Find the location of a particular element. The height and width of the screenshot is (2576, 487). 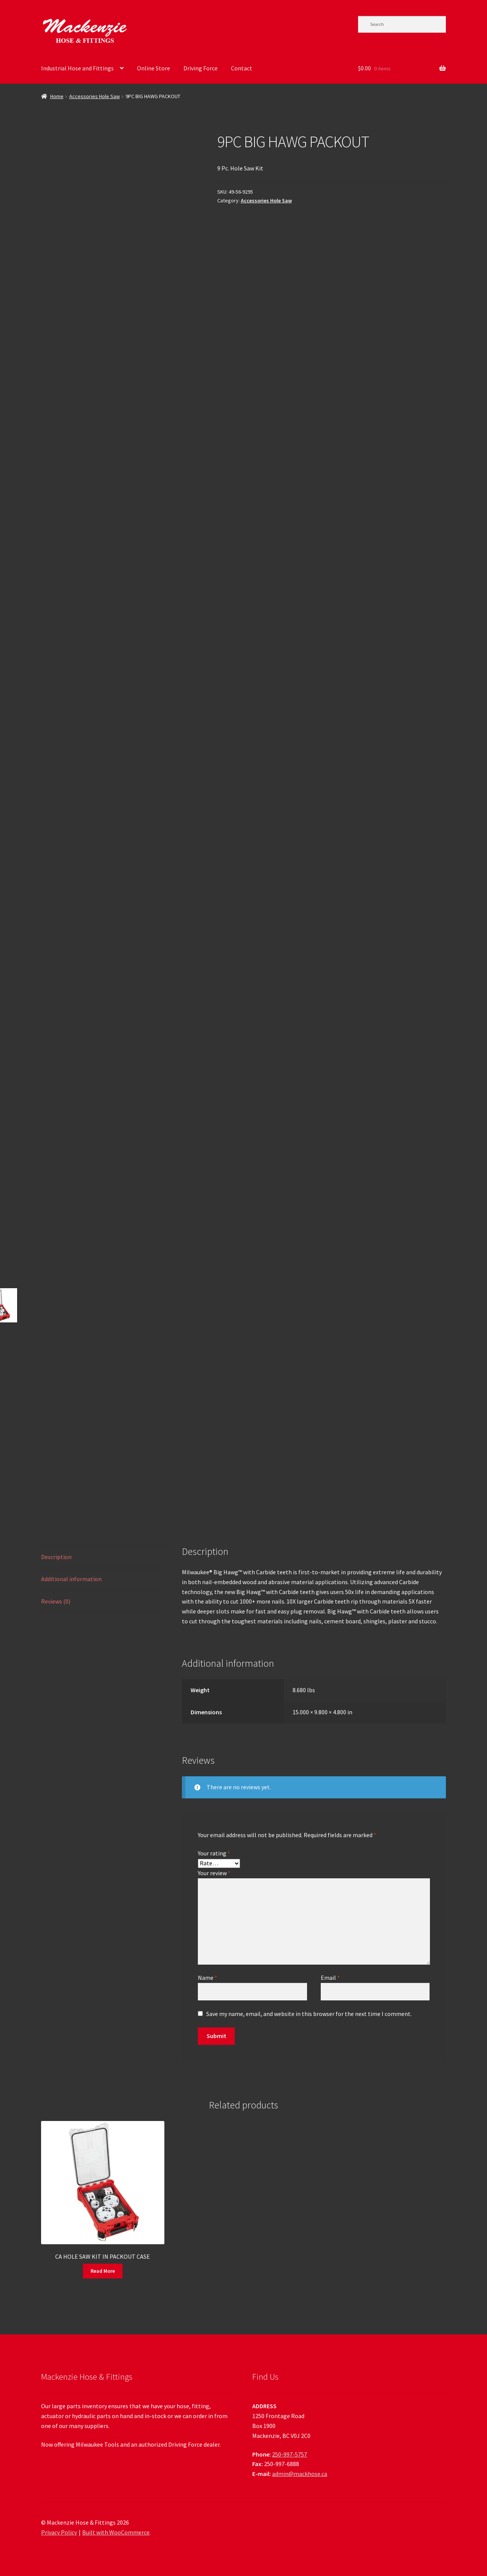

Email is located at coordinates (330, 1977).